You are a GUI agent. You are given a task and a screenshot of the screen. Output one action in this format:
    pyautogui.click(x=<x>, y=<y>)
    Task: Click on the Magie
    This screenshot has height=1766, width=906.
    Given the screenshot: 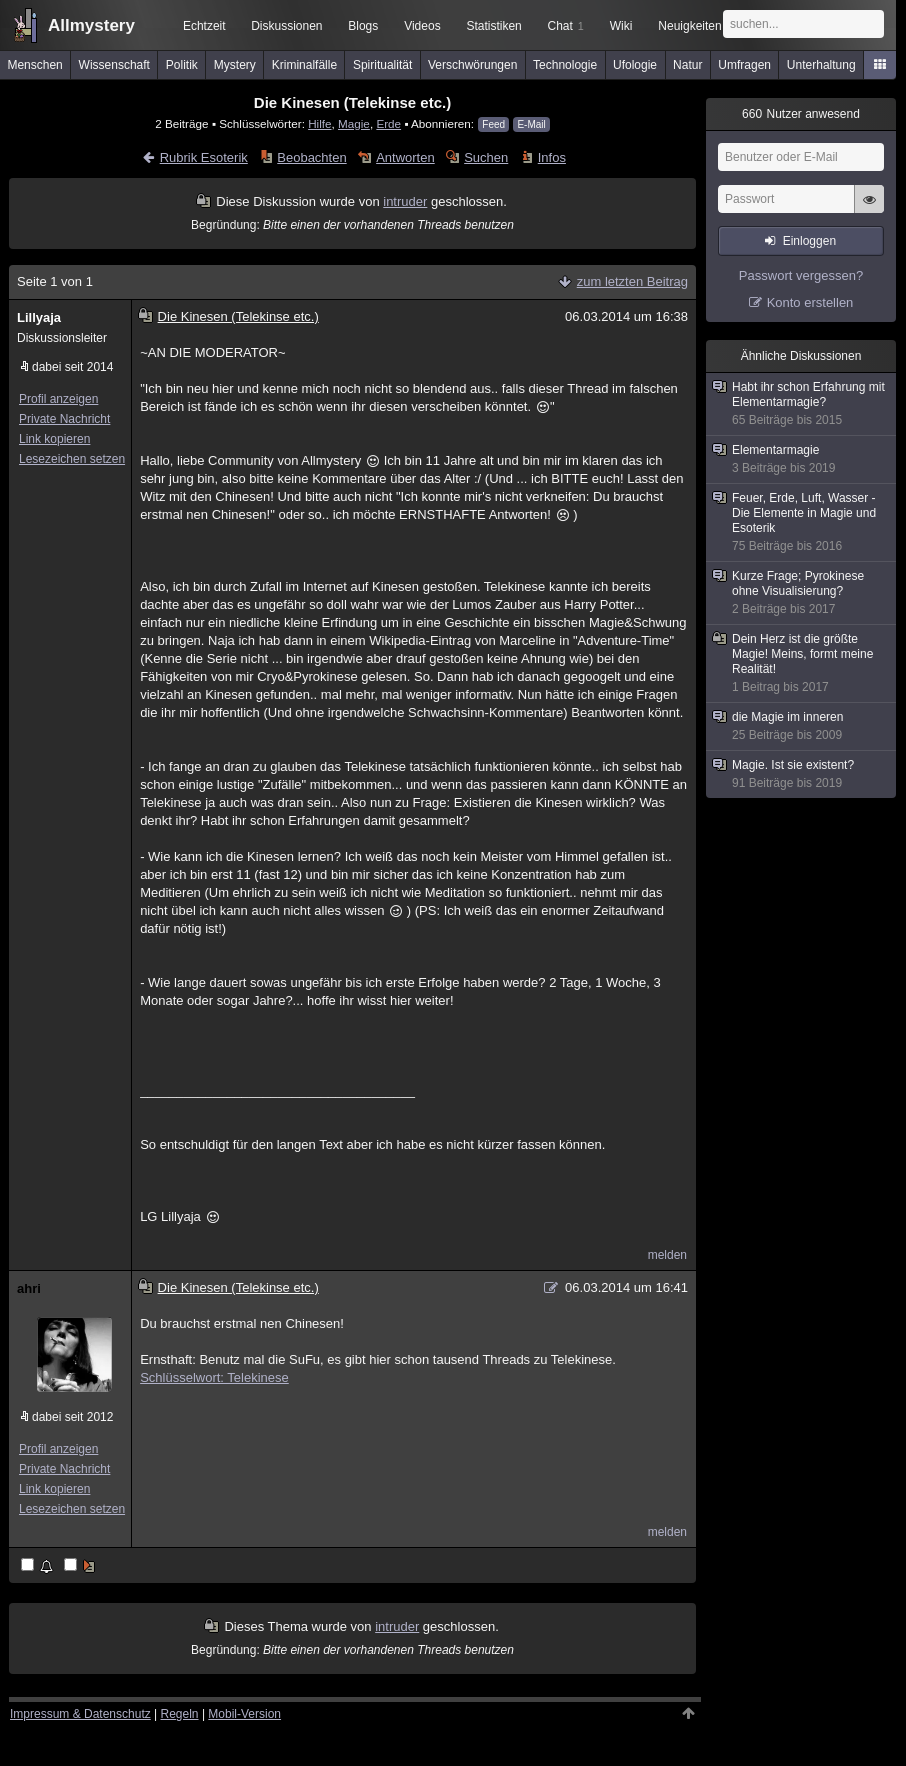 What is the action you would take?
    pyautogui.click(x=354, y=123)
    